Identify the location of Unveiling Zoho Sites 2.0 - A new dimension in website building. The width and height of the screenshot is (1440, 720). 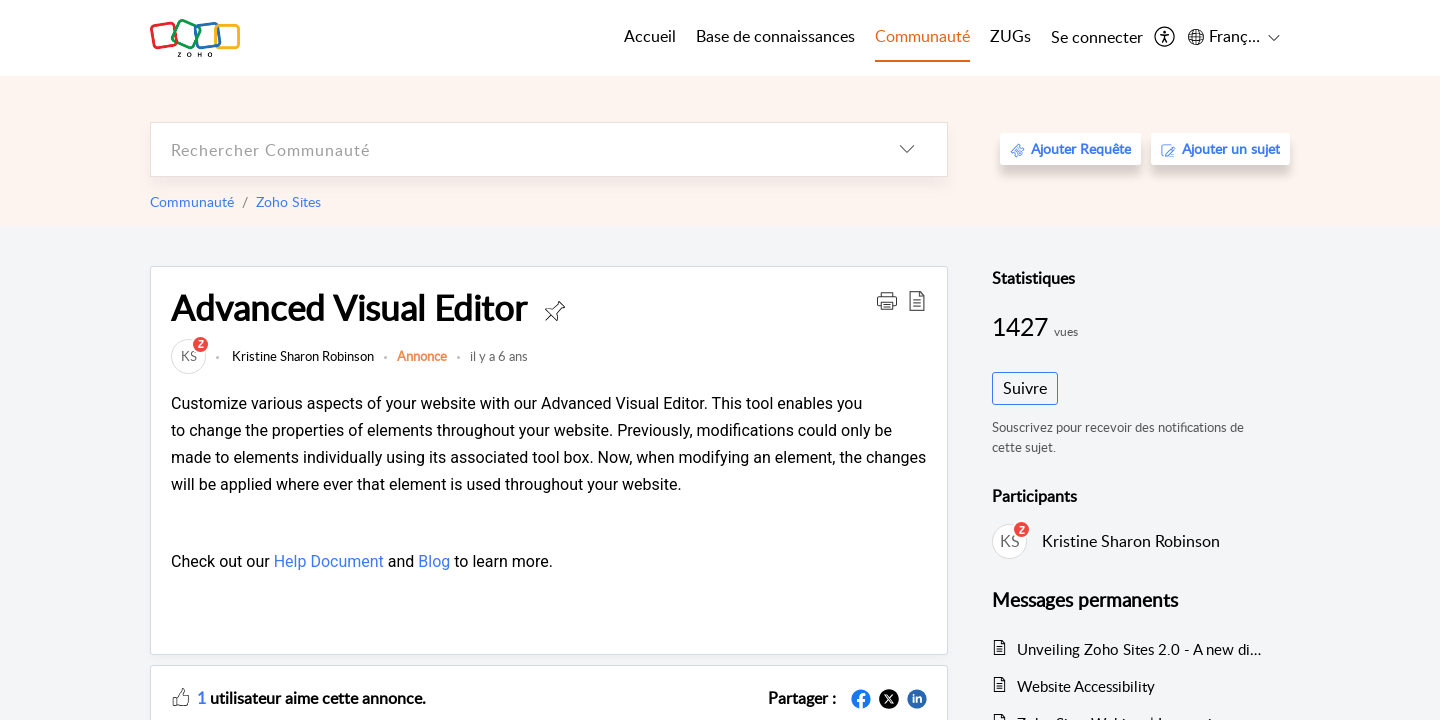
(1143, 649).